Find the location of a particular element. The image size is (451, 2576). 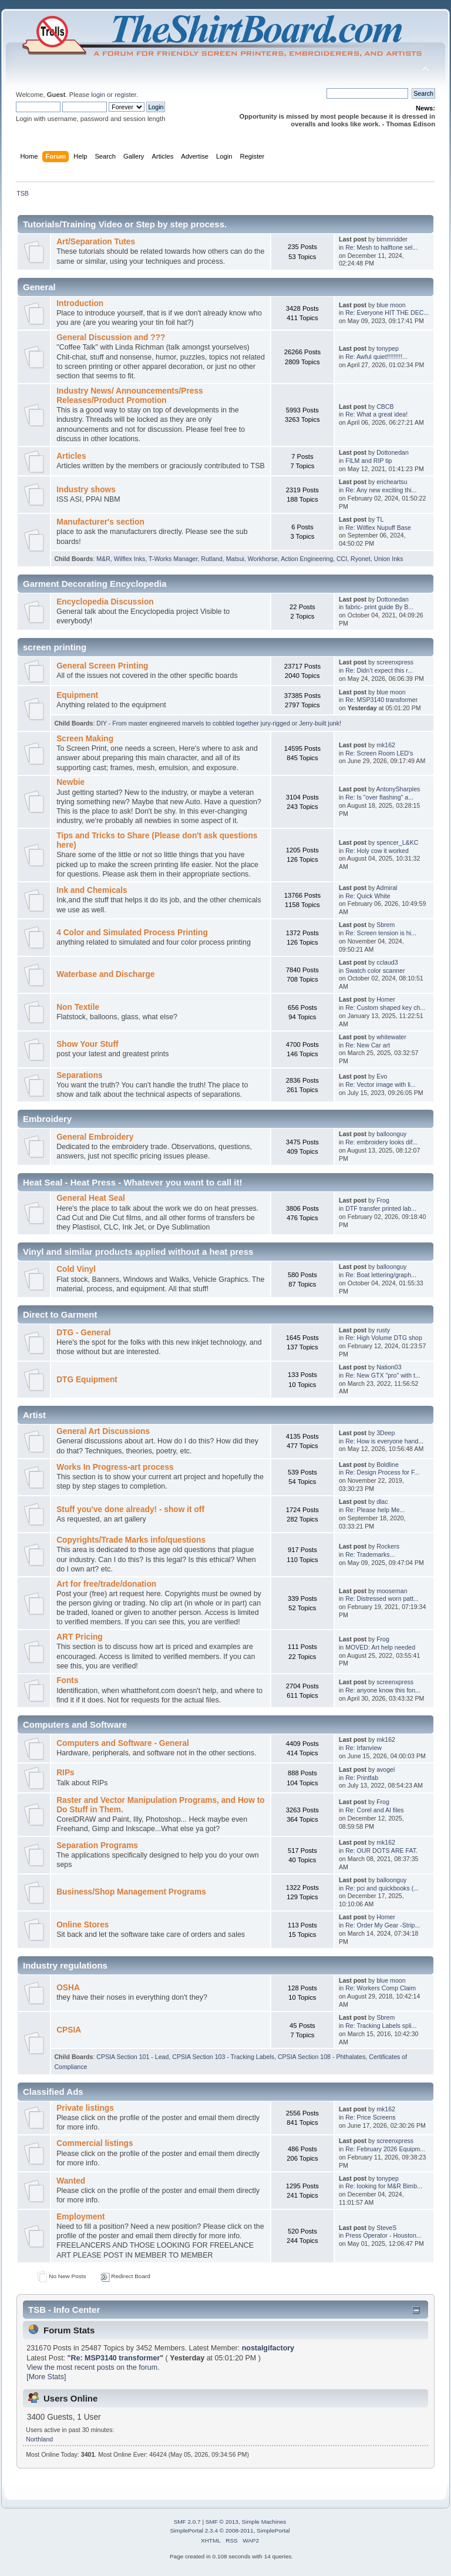

General Art Discussions is located at coordinates (103, 1431).